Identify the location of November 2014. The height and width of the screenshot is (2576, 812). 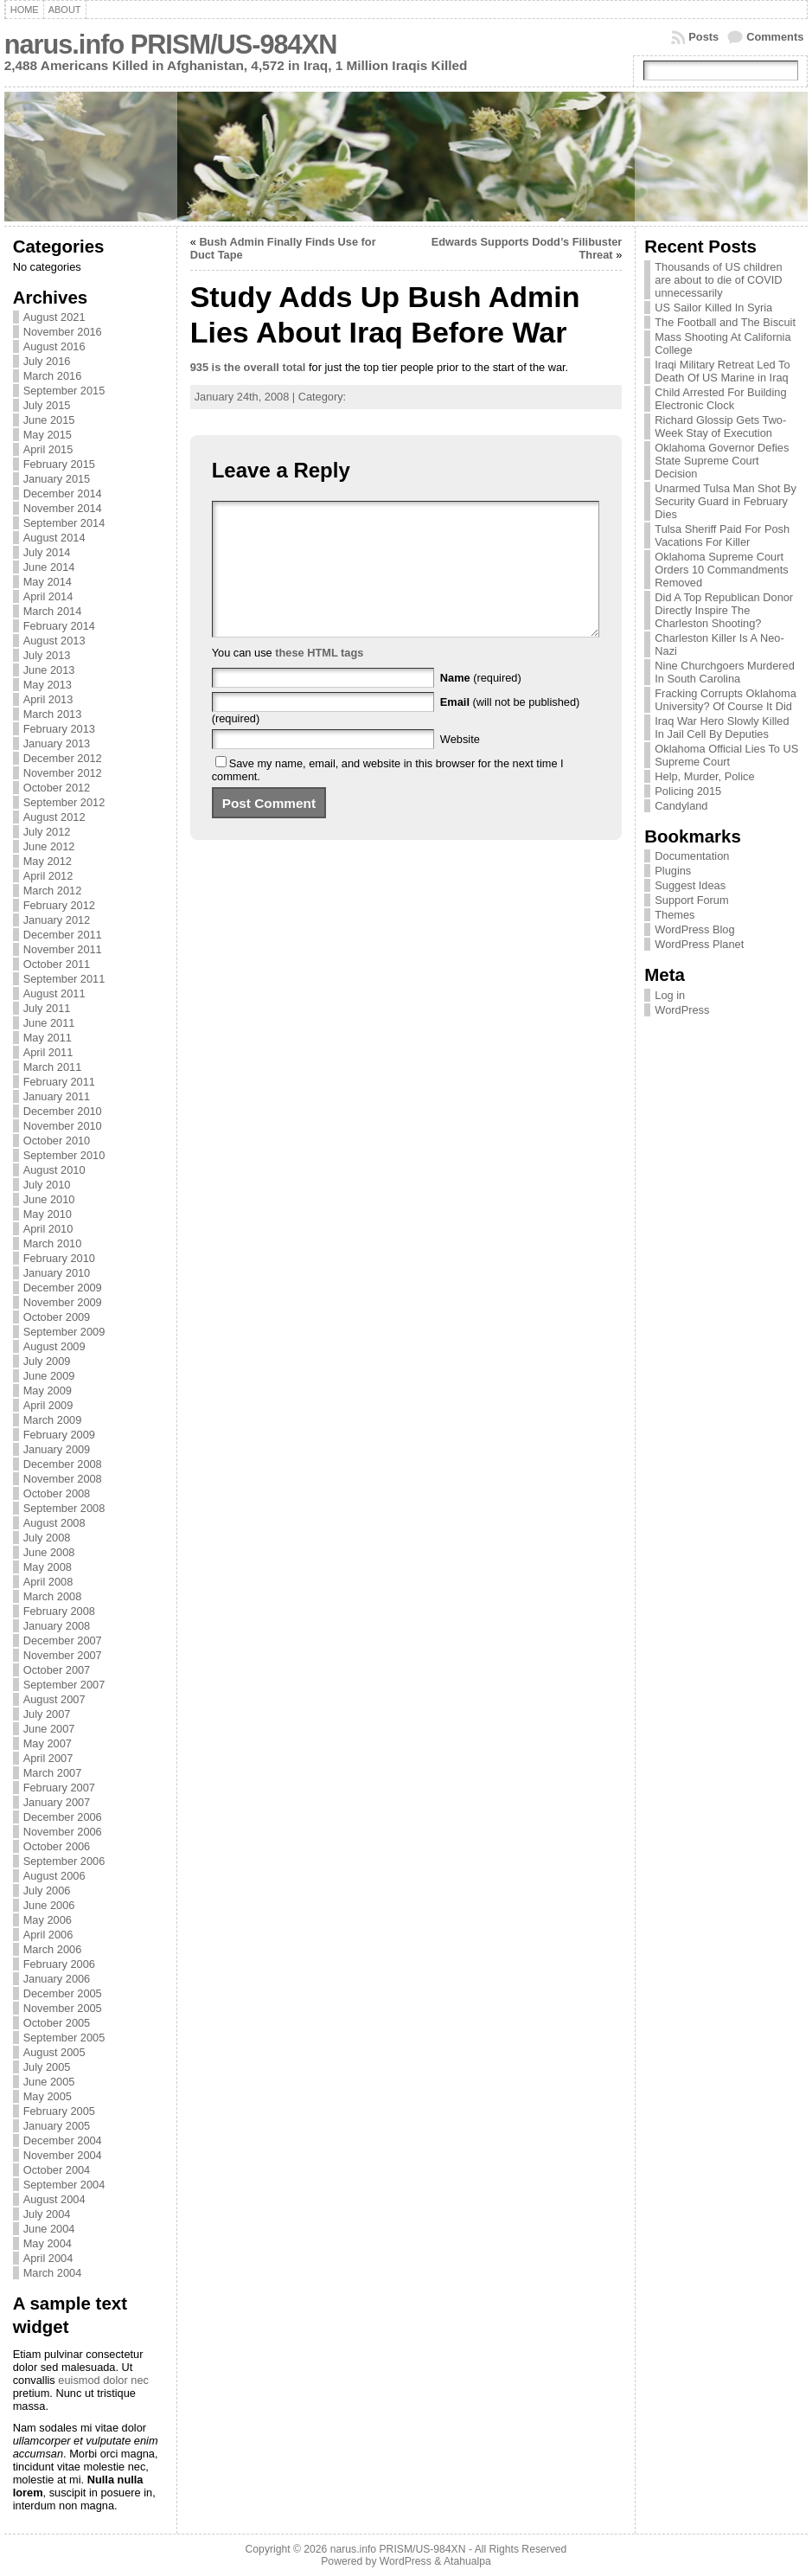
(62, 508).